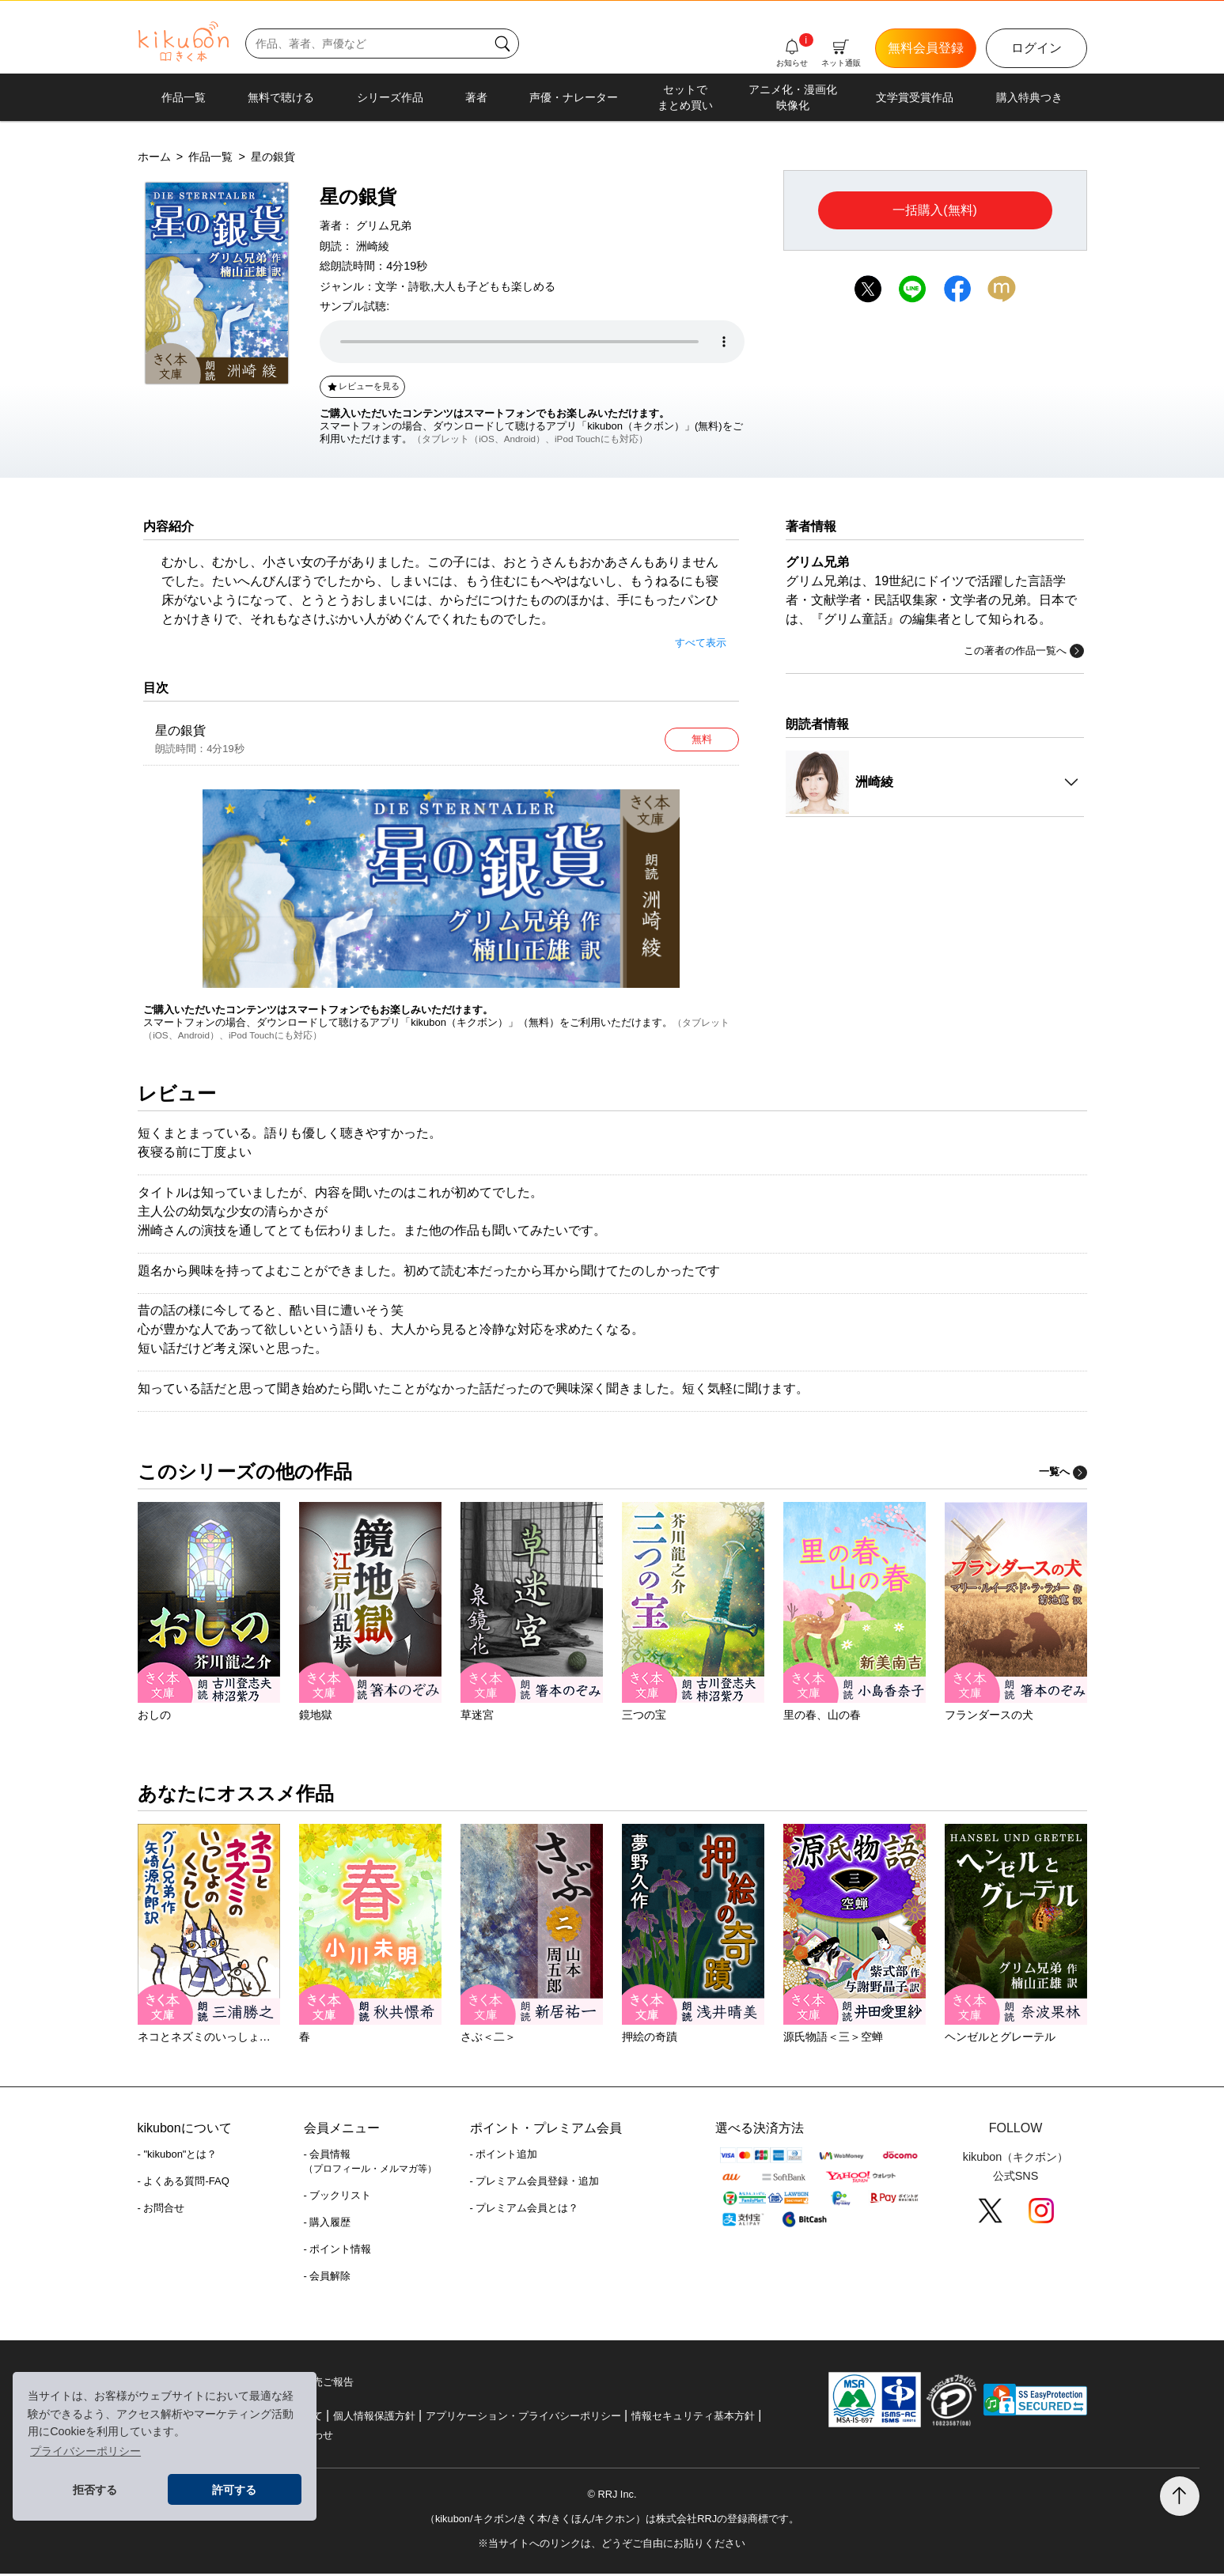 This screenshot has width=1224, height=2576. What do you see at coordinates (95, 2489) in the screenshot?
I see `拒否する [button]` at bounding box center [95, 2489].